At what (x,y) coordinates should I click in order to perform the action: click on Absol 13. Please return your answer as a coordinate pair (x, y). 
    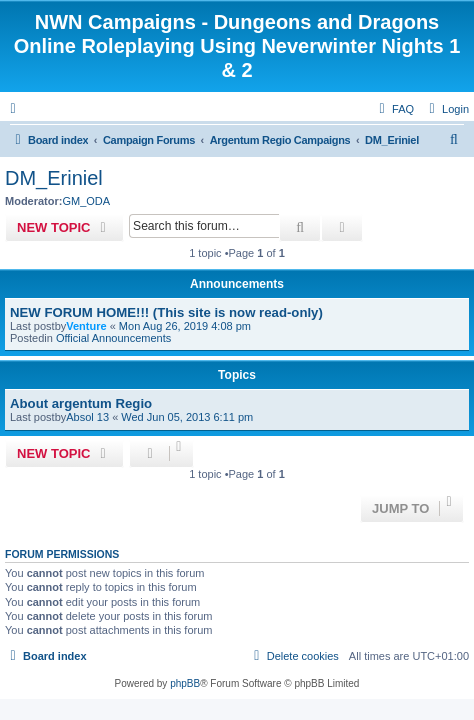
    Looking at the image, I should click on (87, 417).